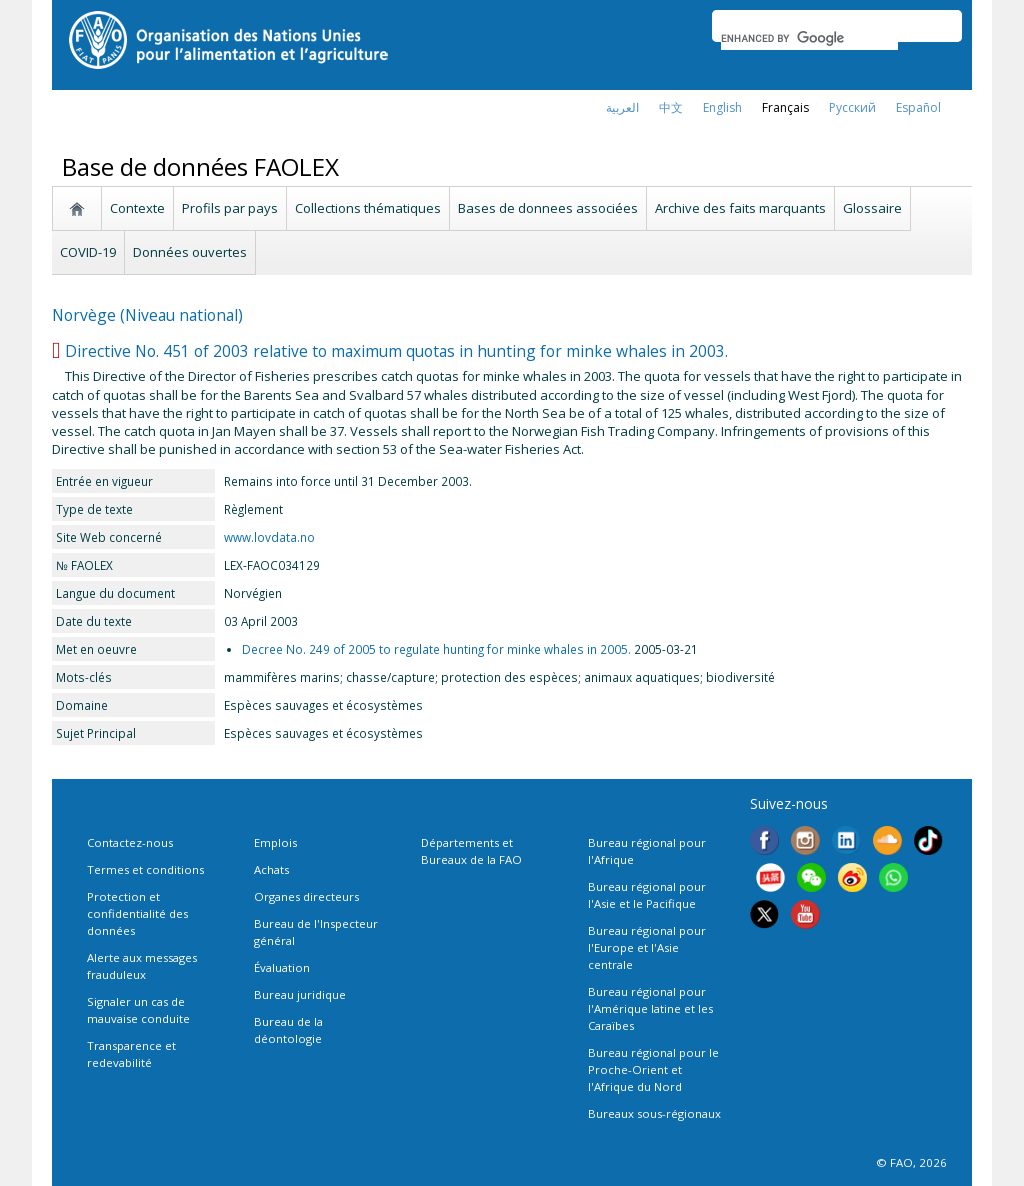  I want to click on Norvège (Niveau national), so click(147, 315).